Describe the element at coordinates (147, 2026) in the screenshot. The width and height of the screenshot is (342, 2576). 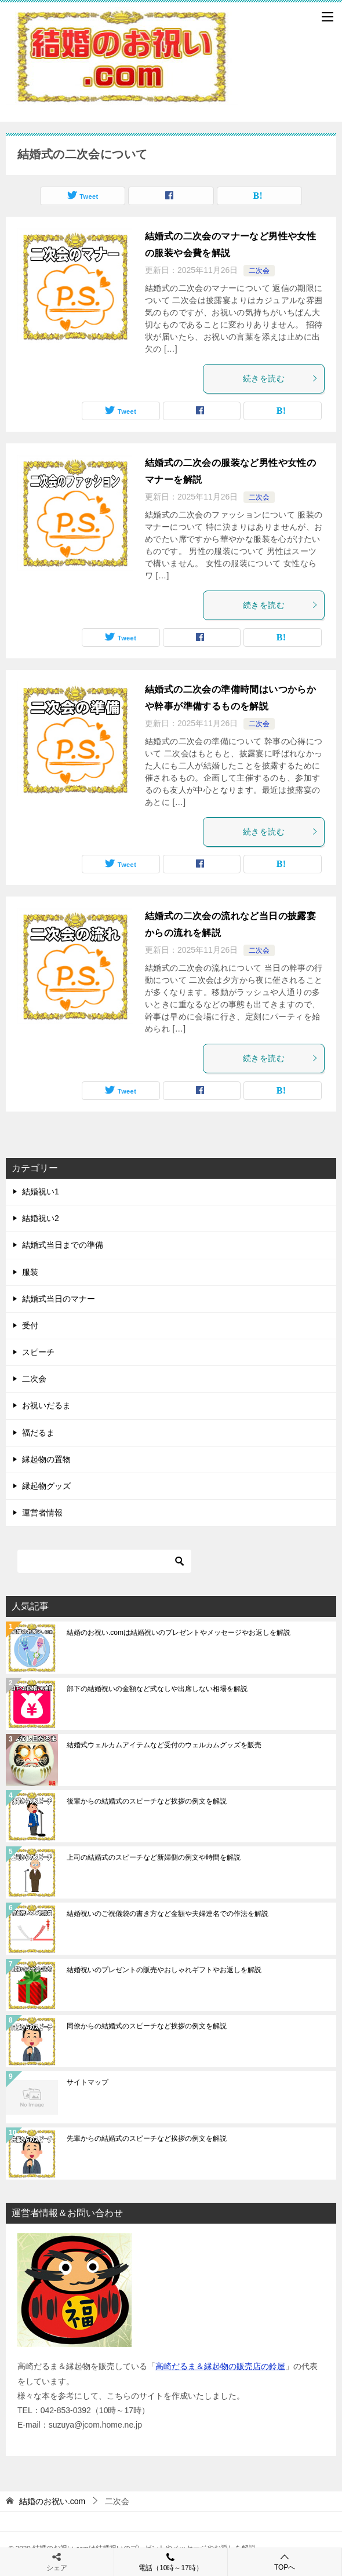
I see `同僚からの結婚式のスピーチなど挨拶の例文を解説` at that location.